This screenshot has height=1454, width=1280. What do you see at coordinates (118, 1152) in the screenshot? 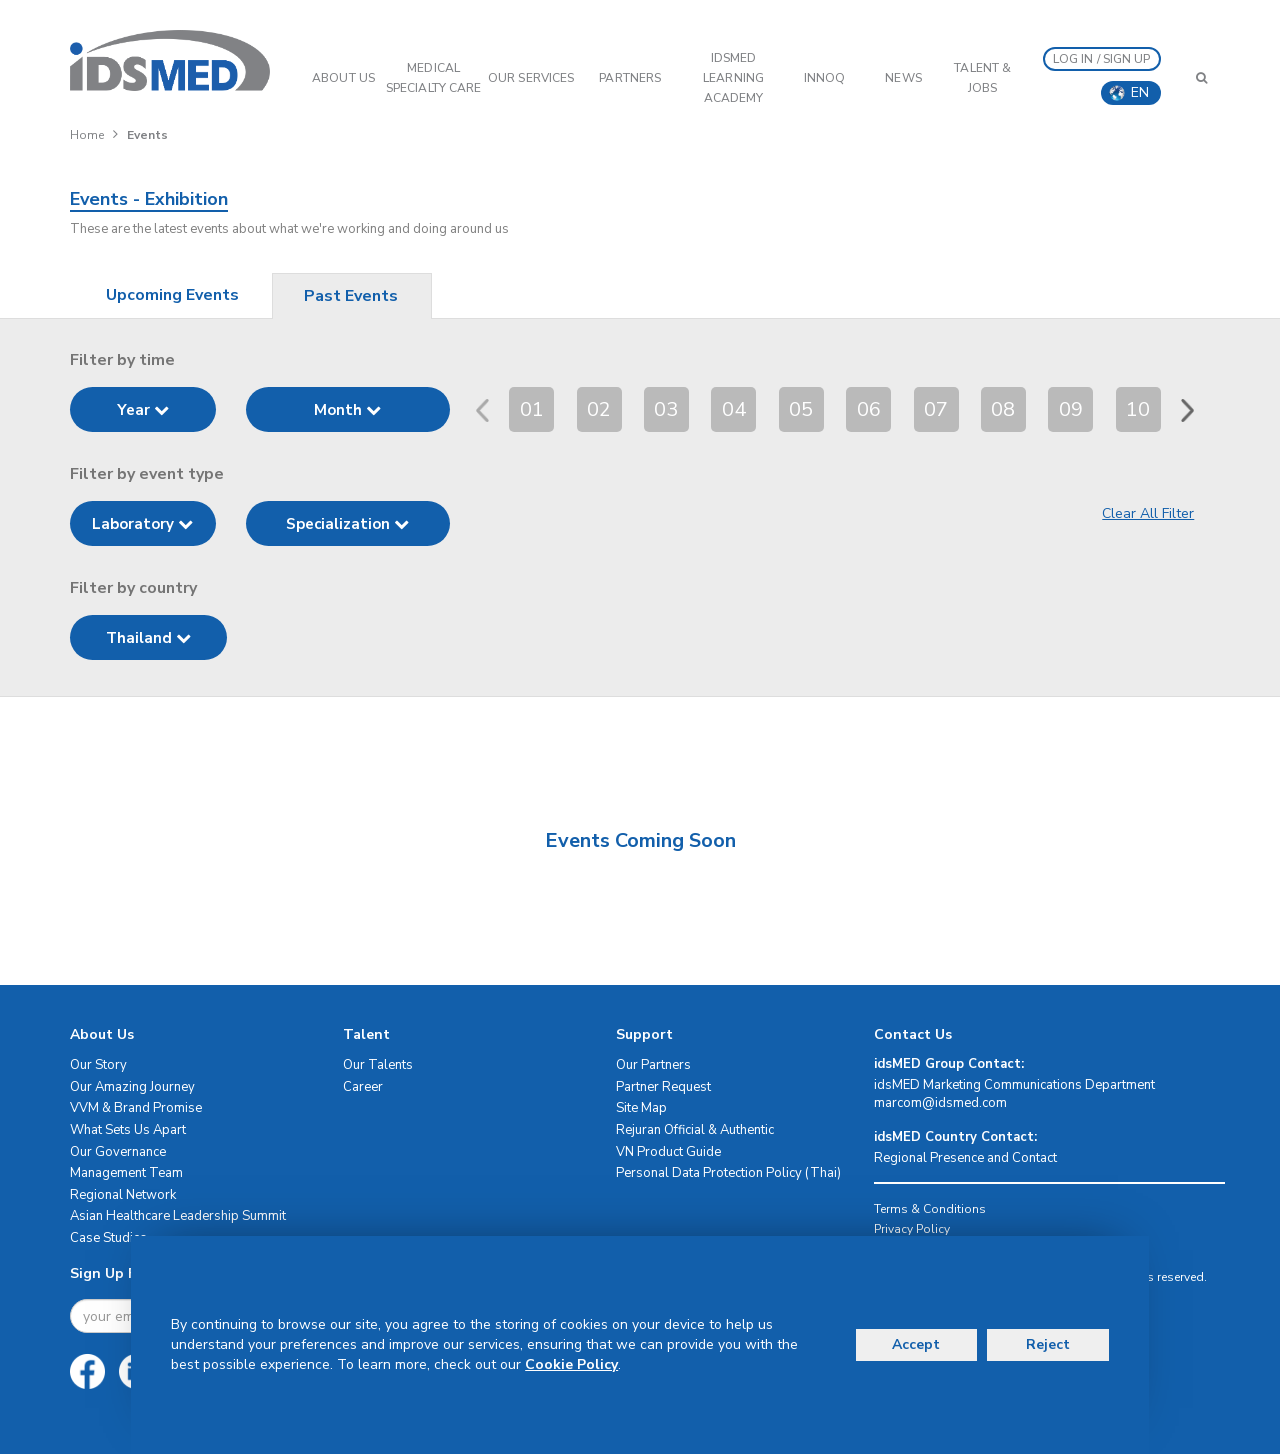
I see `Our Governance` at bounding box center [118, 1152].